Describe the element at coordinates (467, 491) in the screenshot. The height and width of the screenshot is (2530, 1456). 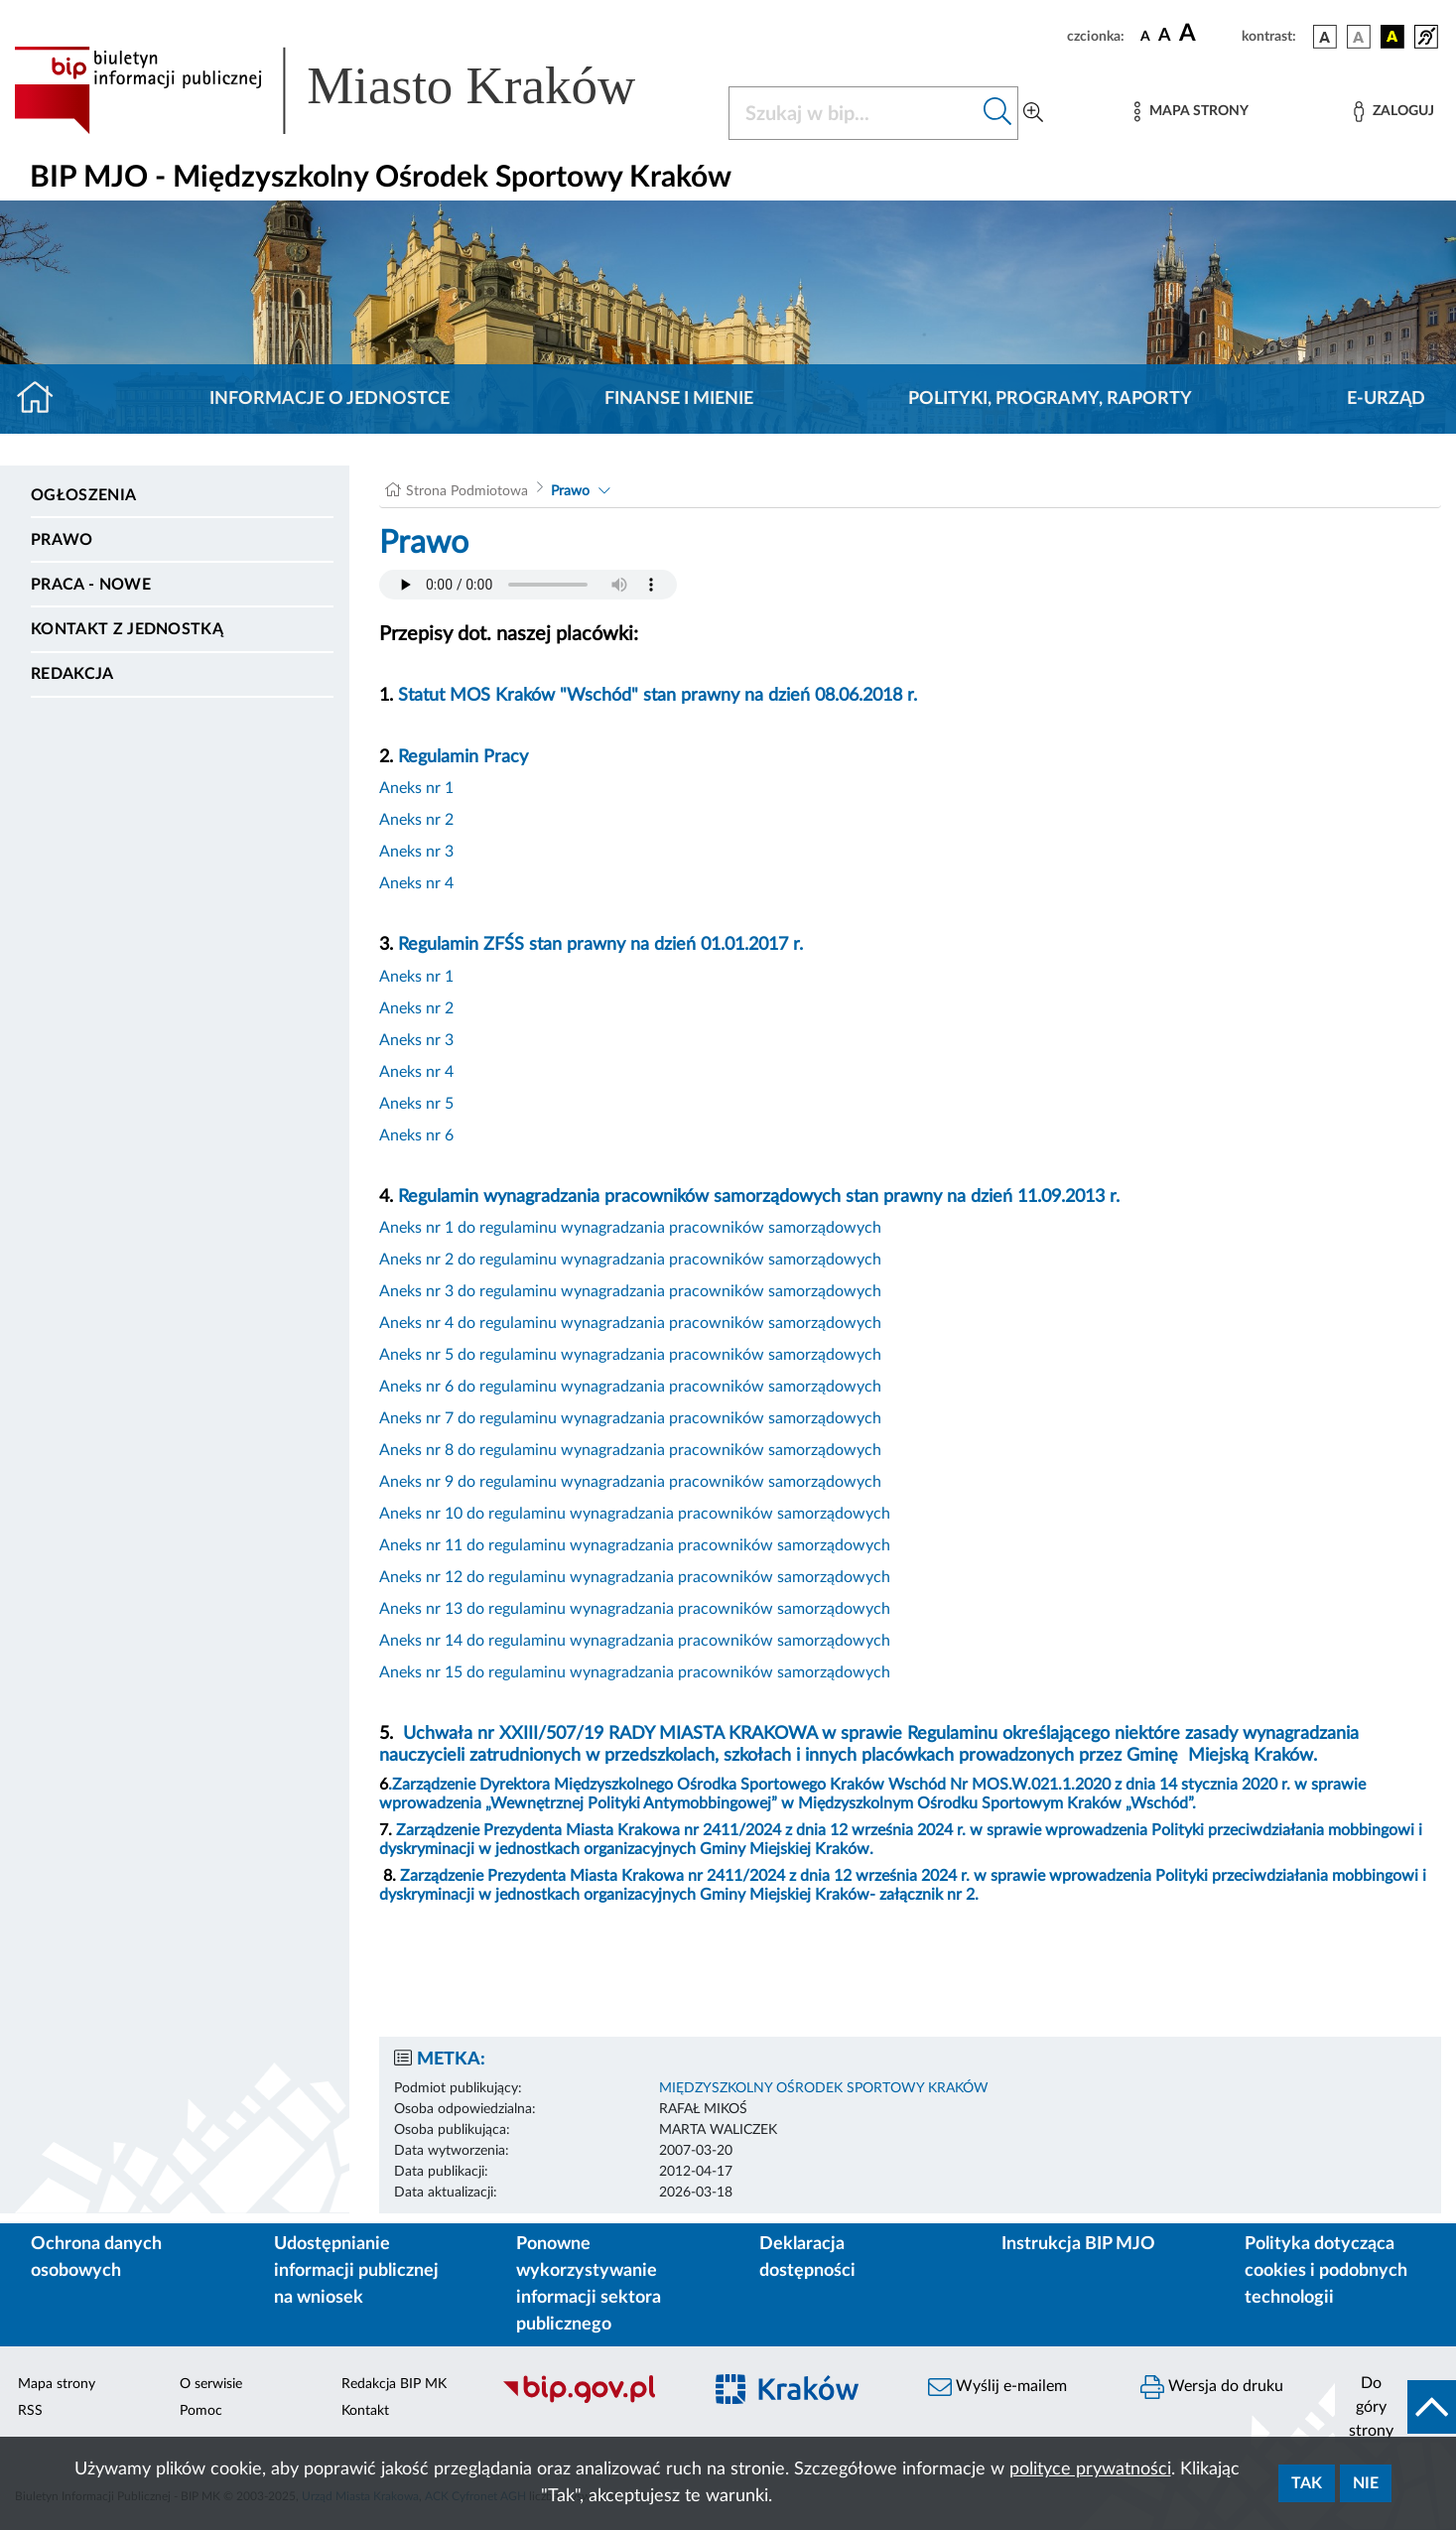
I see `Strona Podmiotowa` at that location.